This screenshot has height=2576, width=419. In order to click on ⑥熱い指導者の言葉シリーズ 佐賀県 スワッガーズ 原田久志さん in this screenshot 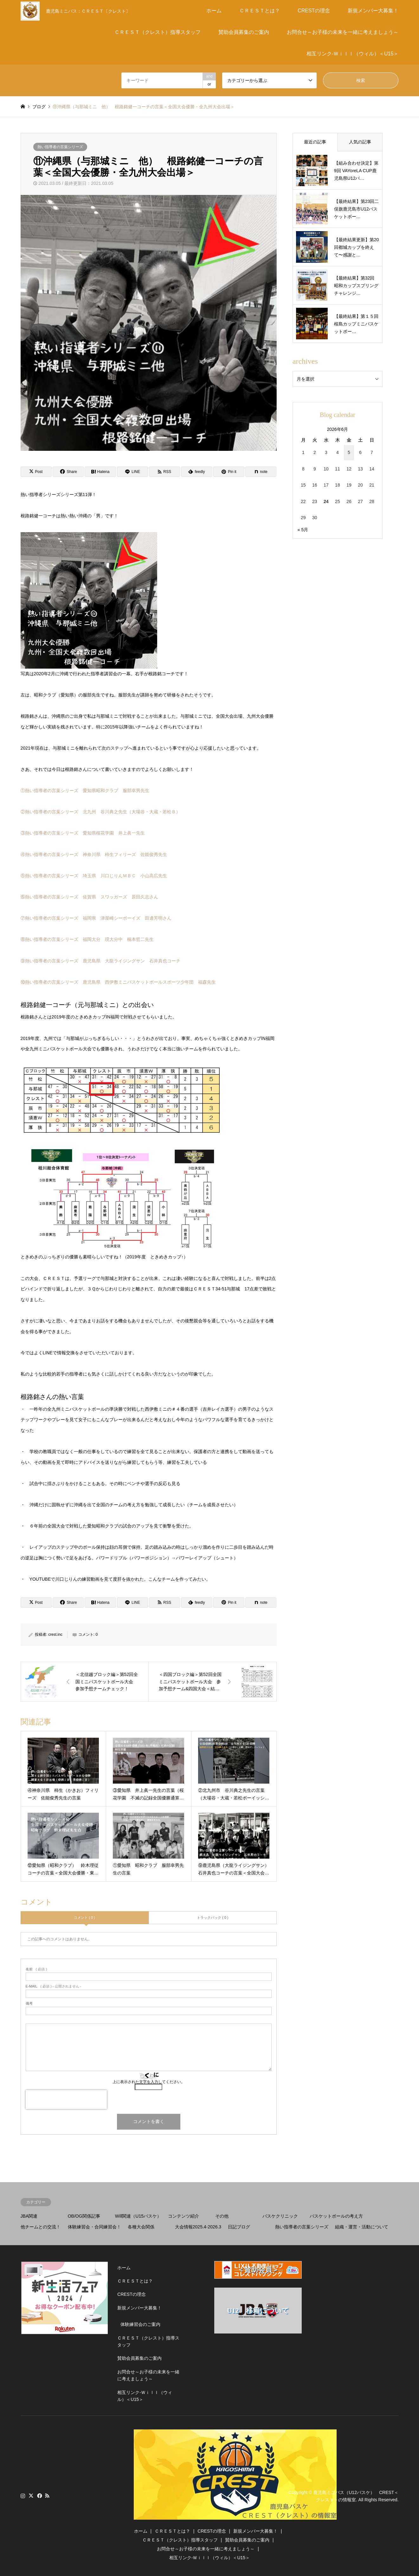, I will do `click(89, 896)`.